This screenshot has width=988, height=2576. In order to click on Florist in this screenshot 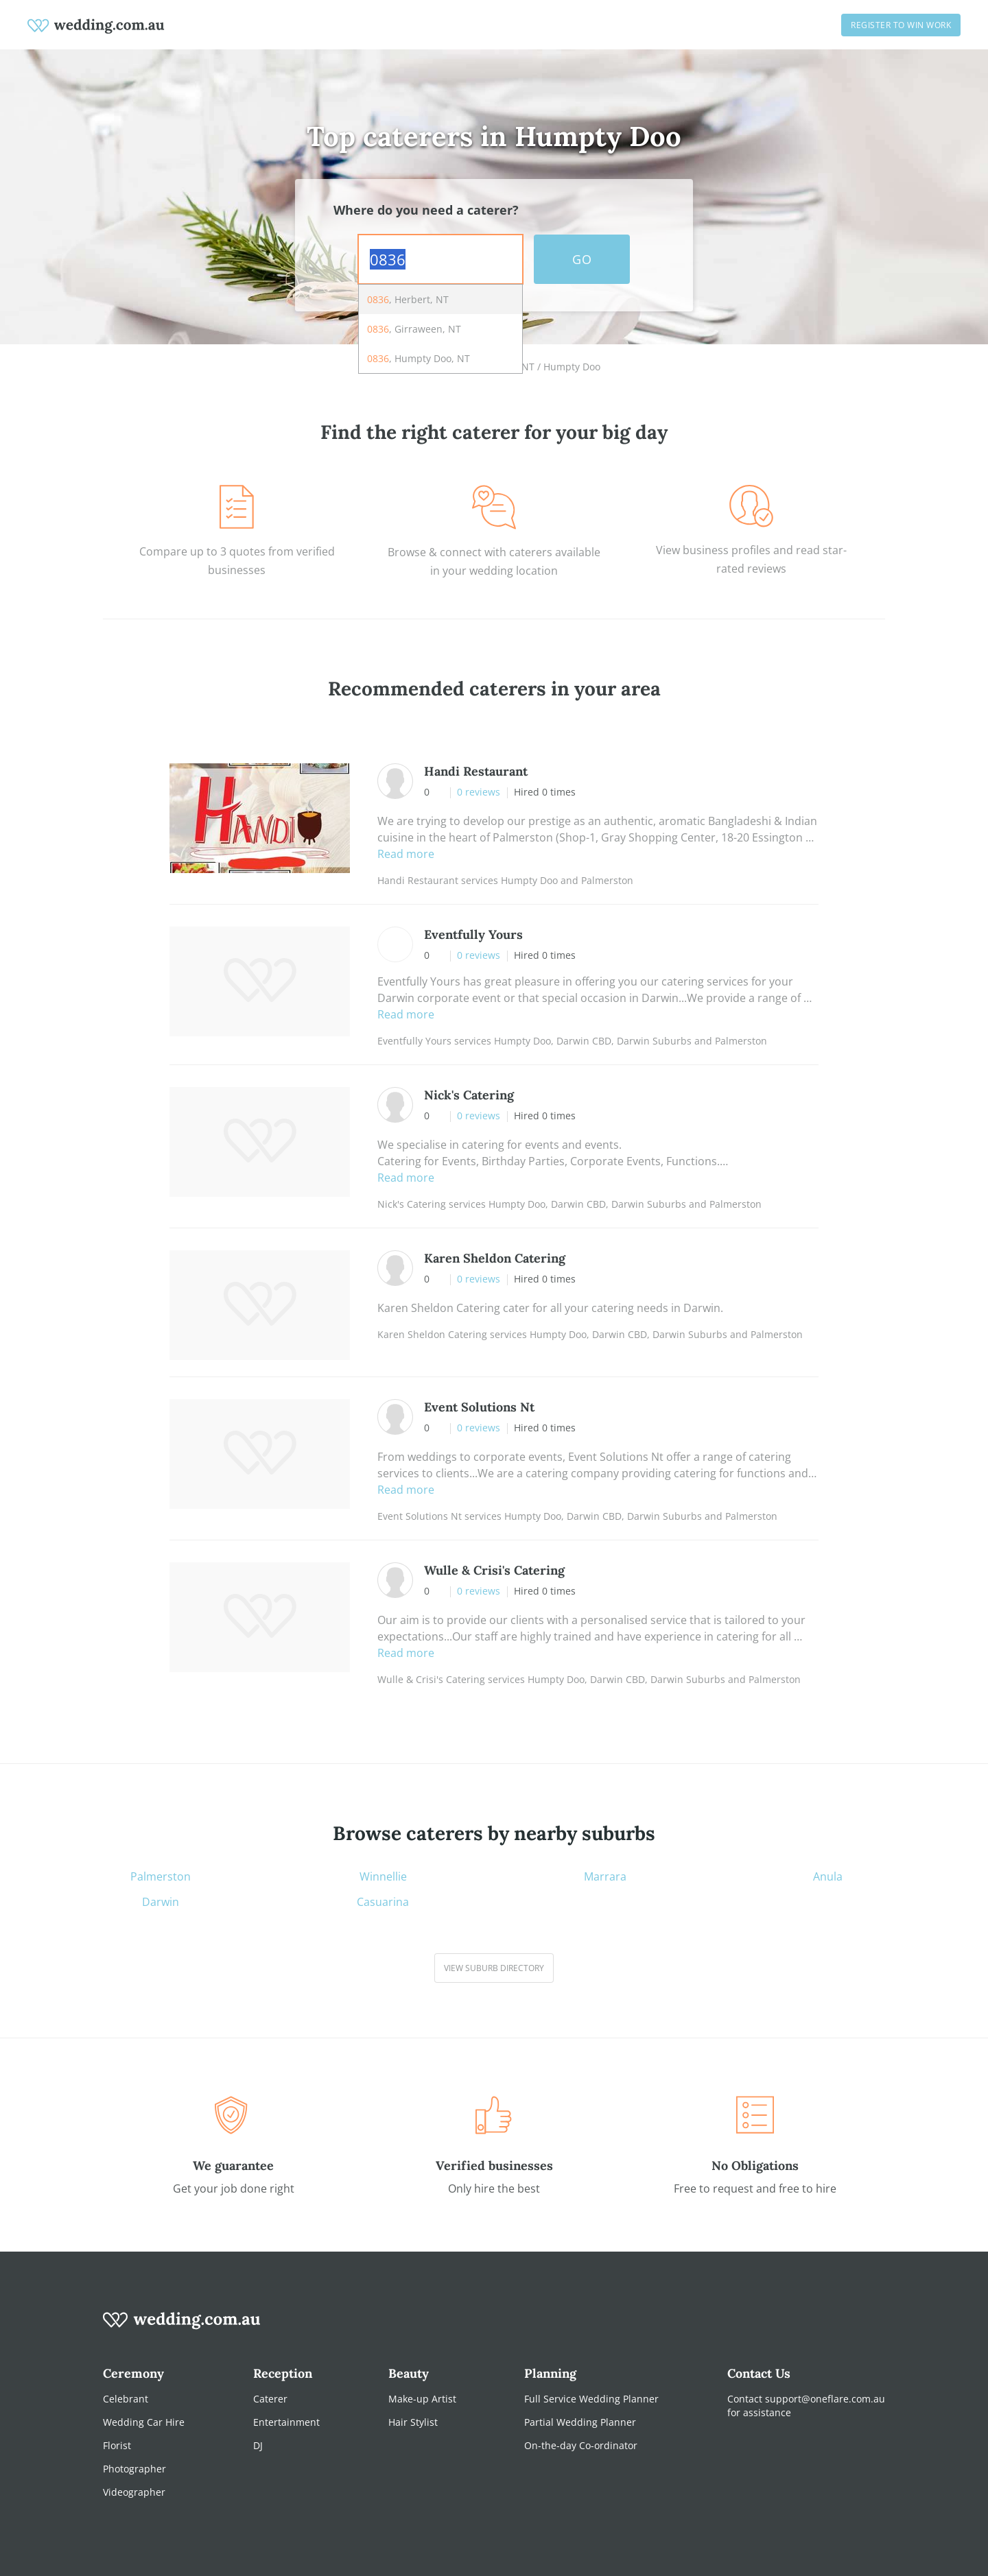, I will do `click(117, 2445)`.